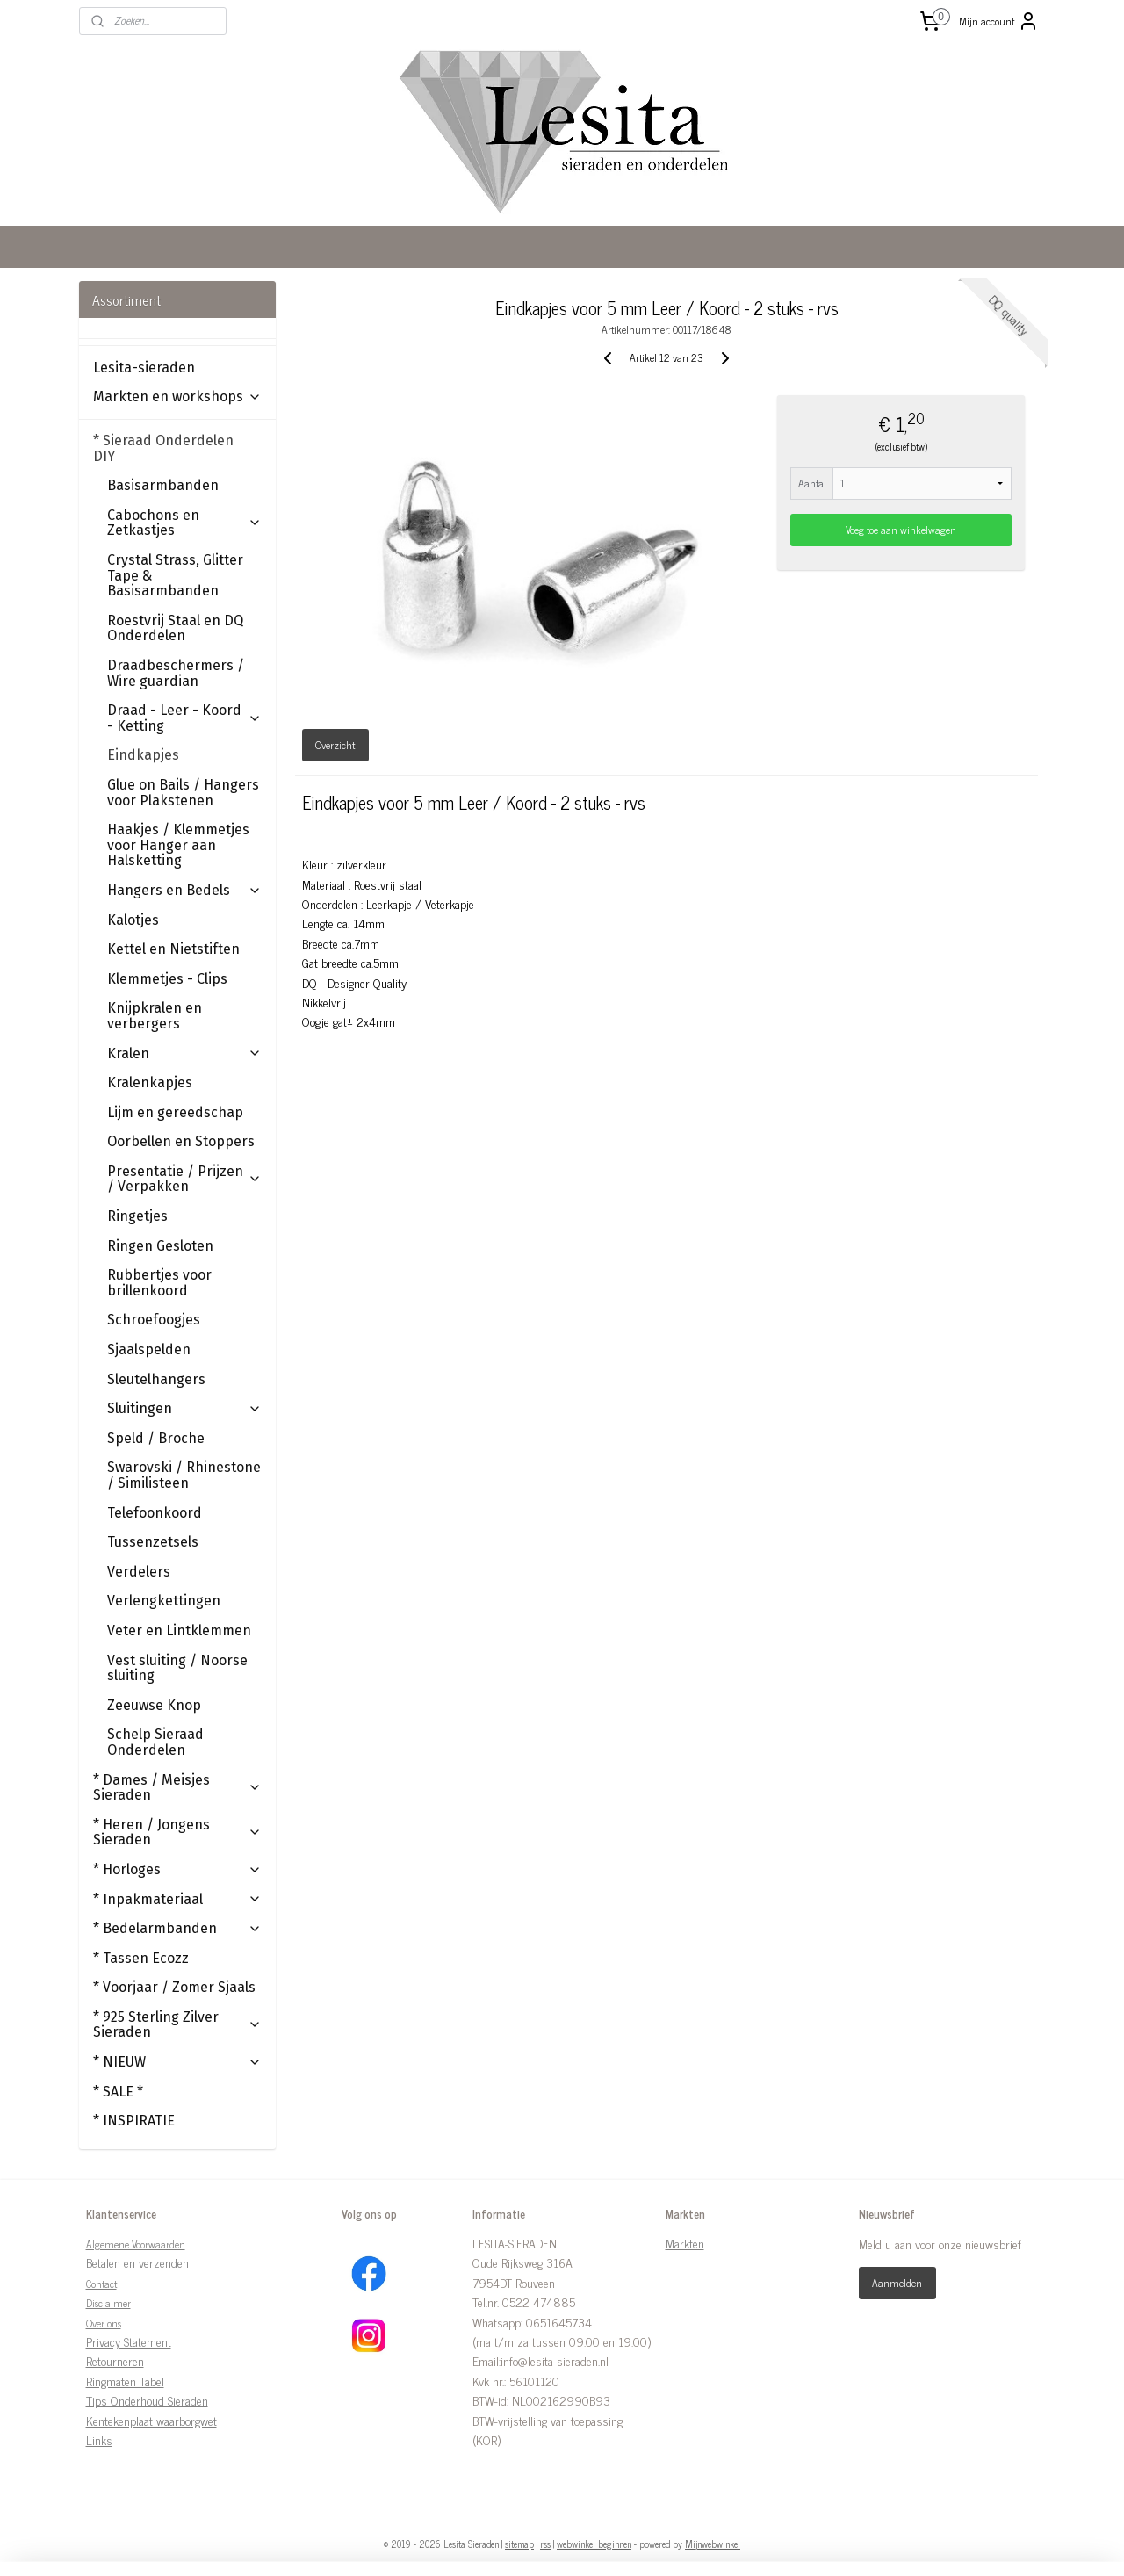  Describe the element at coordinates (184, 1408) in the screenshot. I see `Sluitingen` at that location.